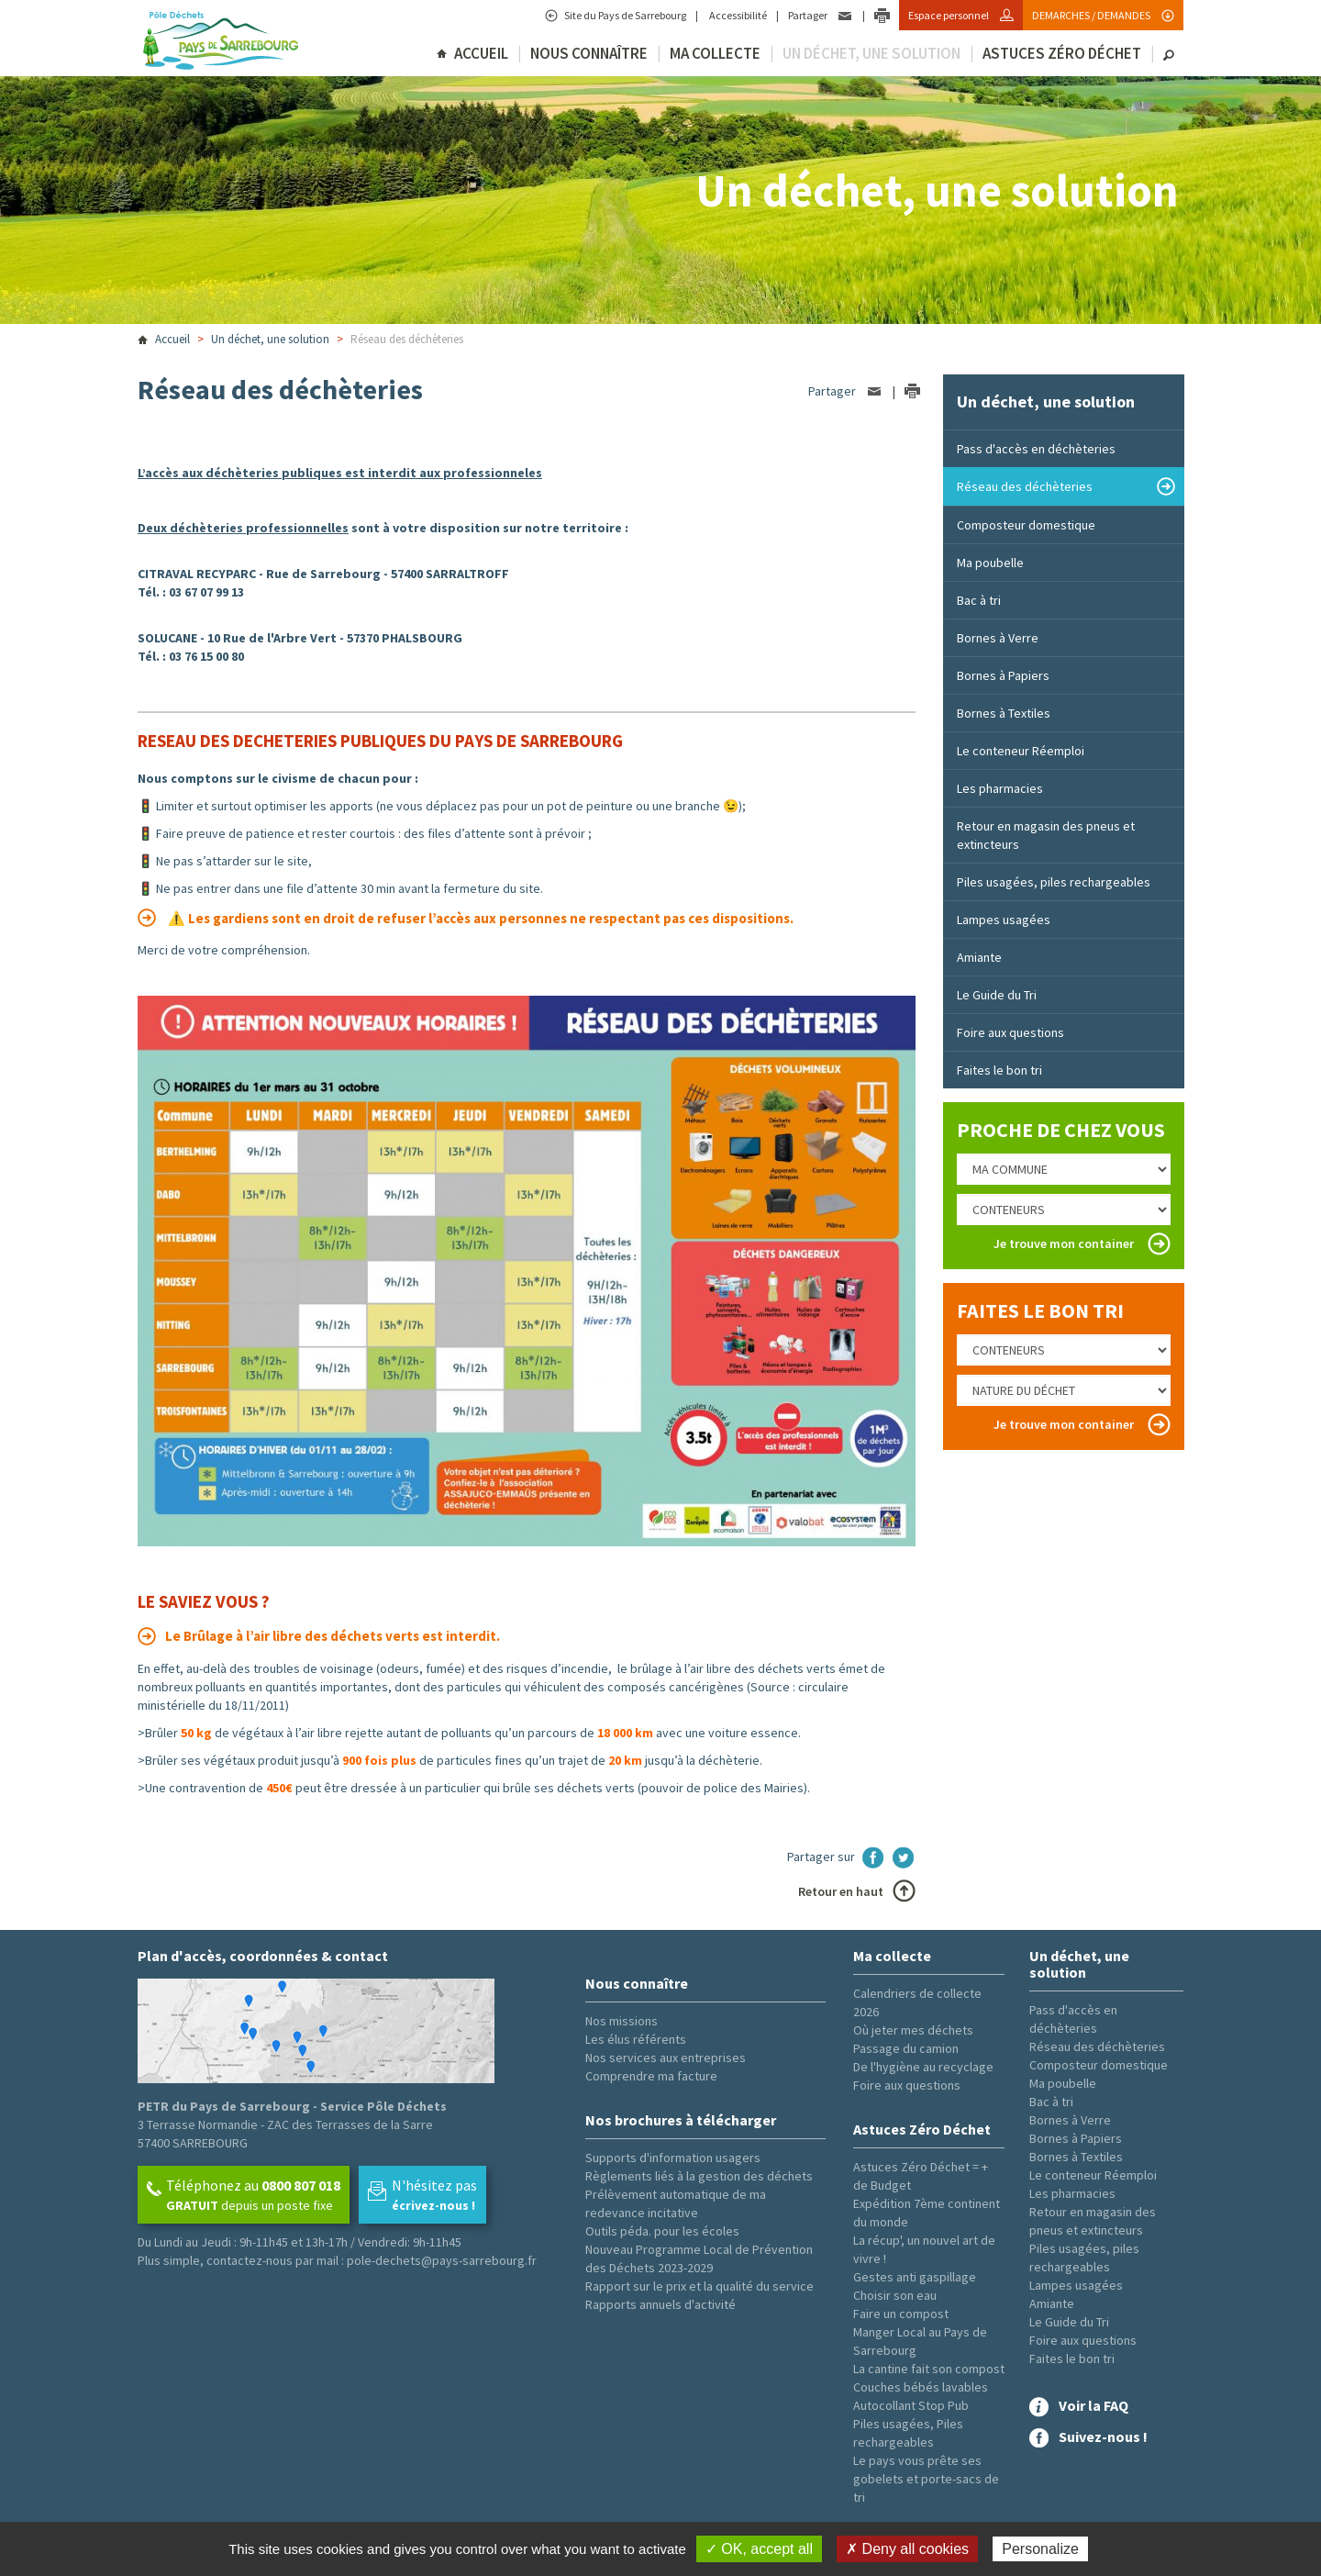  Describe the element at coordinates (949, 15) in the screenshot. I see `Espace personnel` at that location.